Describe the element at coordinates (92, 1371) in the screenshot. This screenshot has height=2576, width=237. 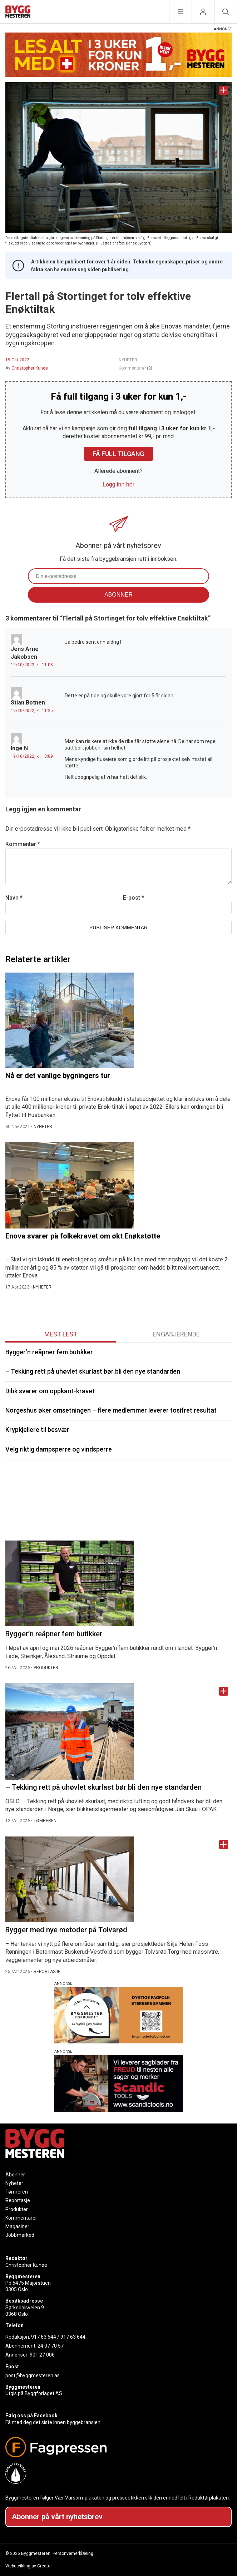
I see `– Tekking rett på uhøvlet skurlast bør bli den nye standarden` at that location.